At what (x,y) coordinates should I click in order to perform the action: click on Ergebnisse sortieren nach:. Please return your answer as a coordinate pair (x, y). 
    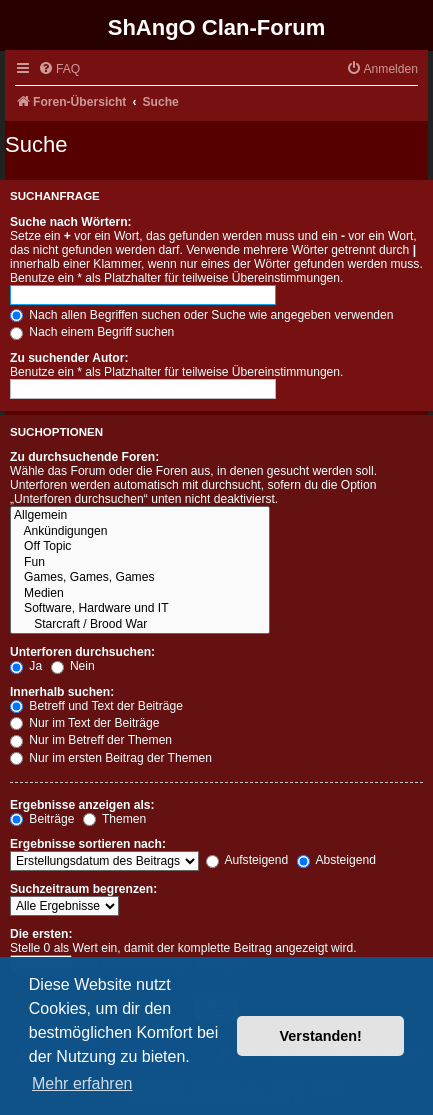
    Looking at the image, I should click on (88, 844).